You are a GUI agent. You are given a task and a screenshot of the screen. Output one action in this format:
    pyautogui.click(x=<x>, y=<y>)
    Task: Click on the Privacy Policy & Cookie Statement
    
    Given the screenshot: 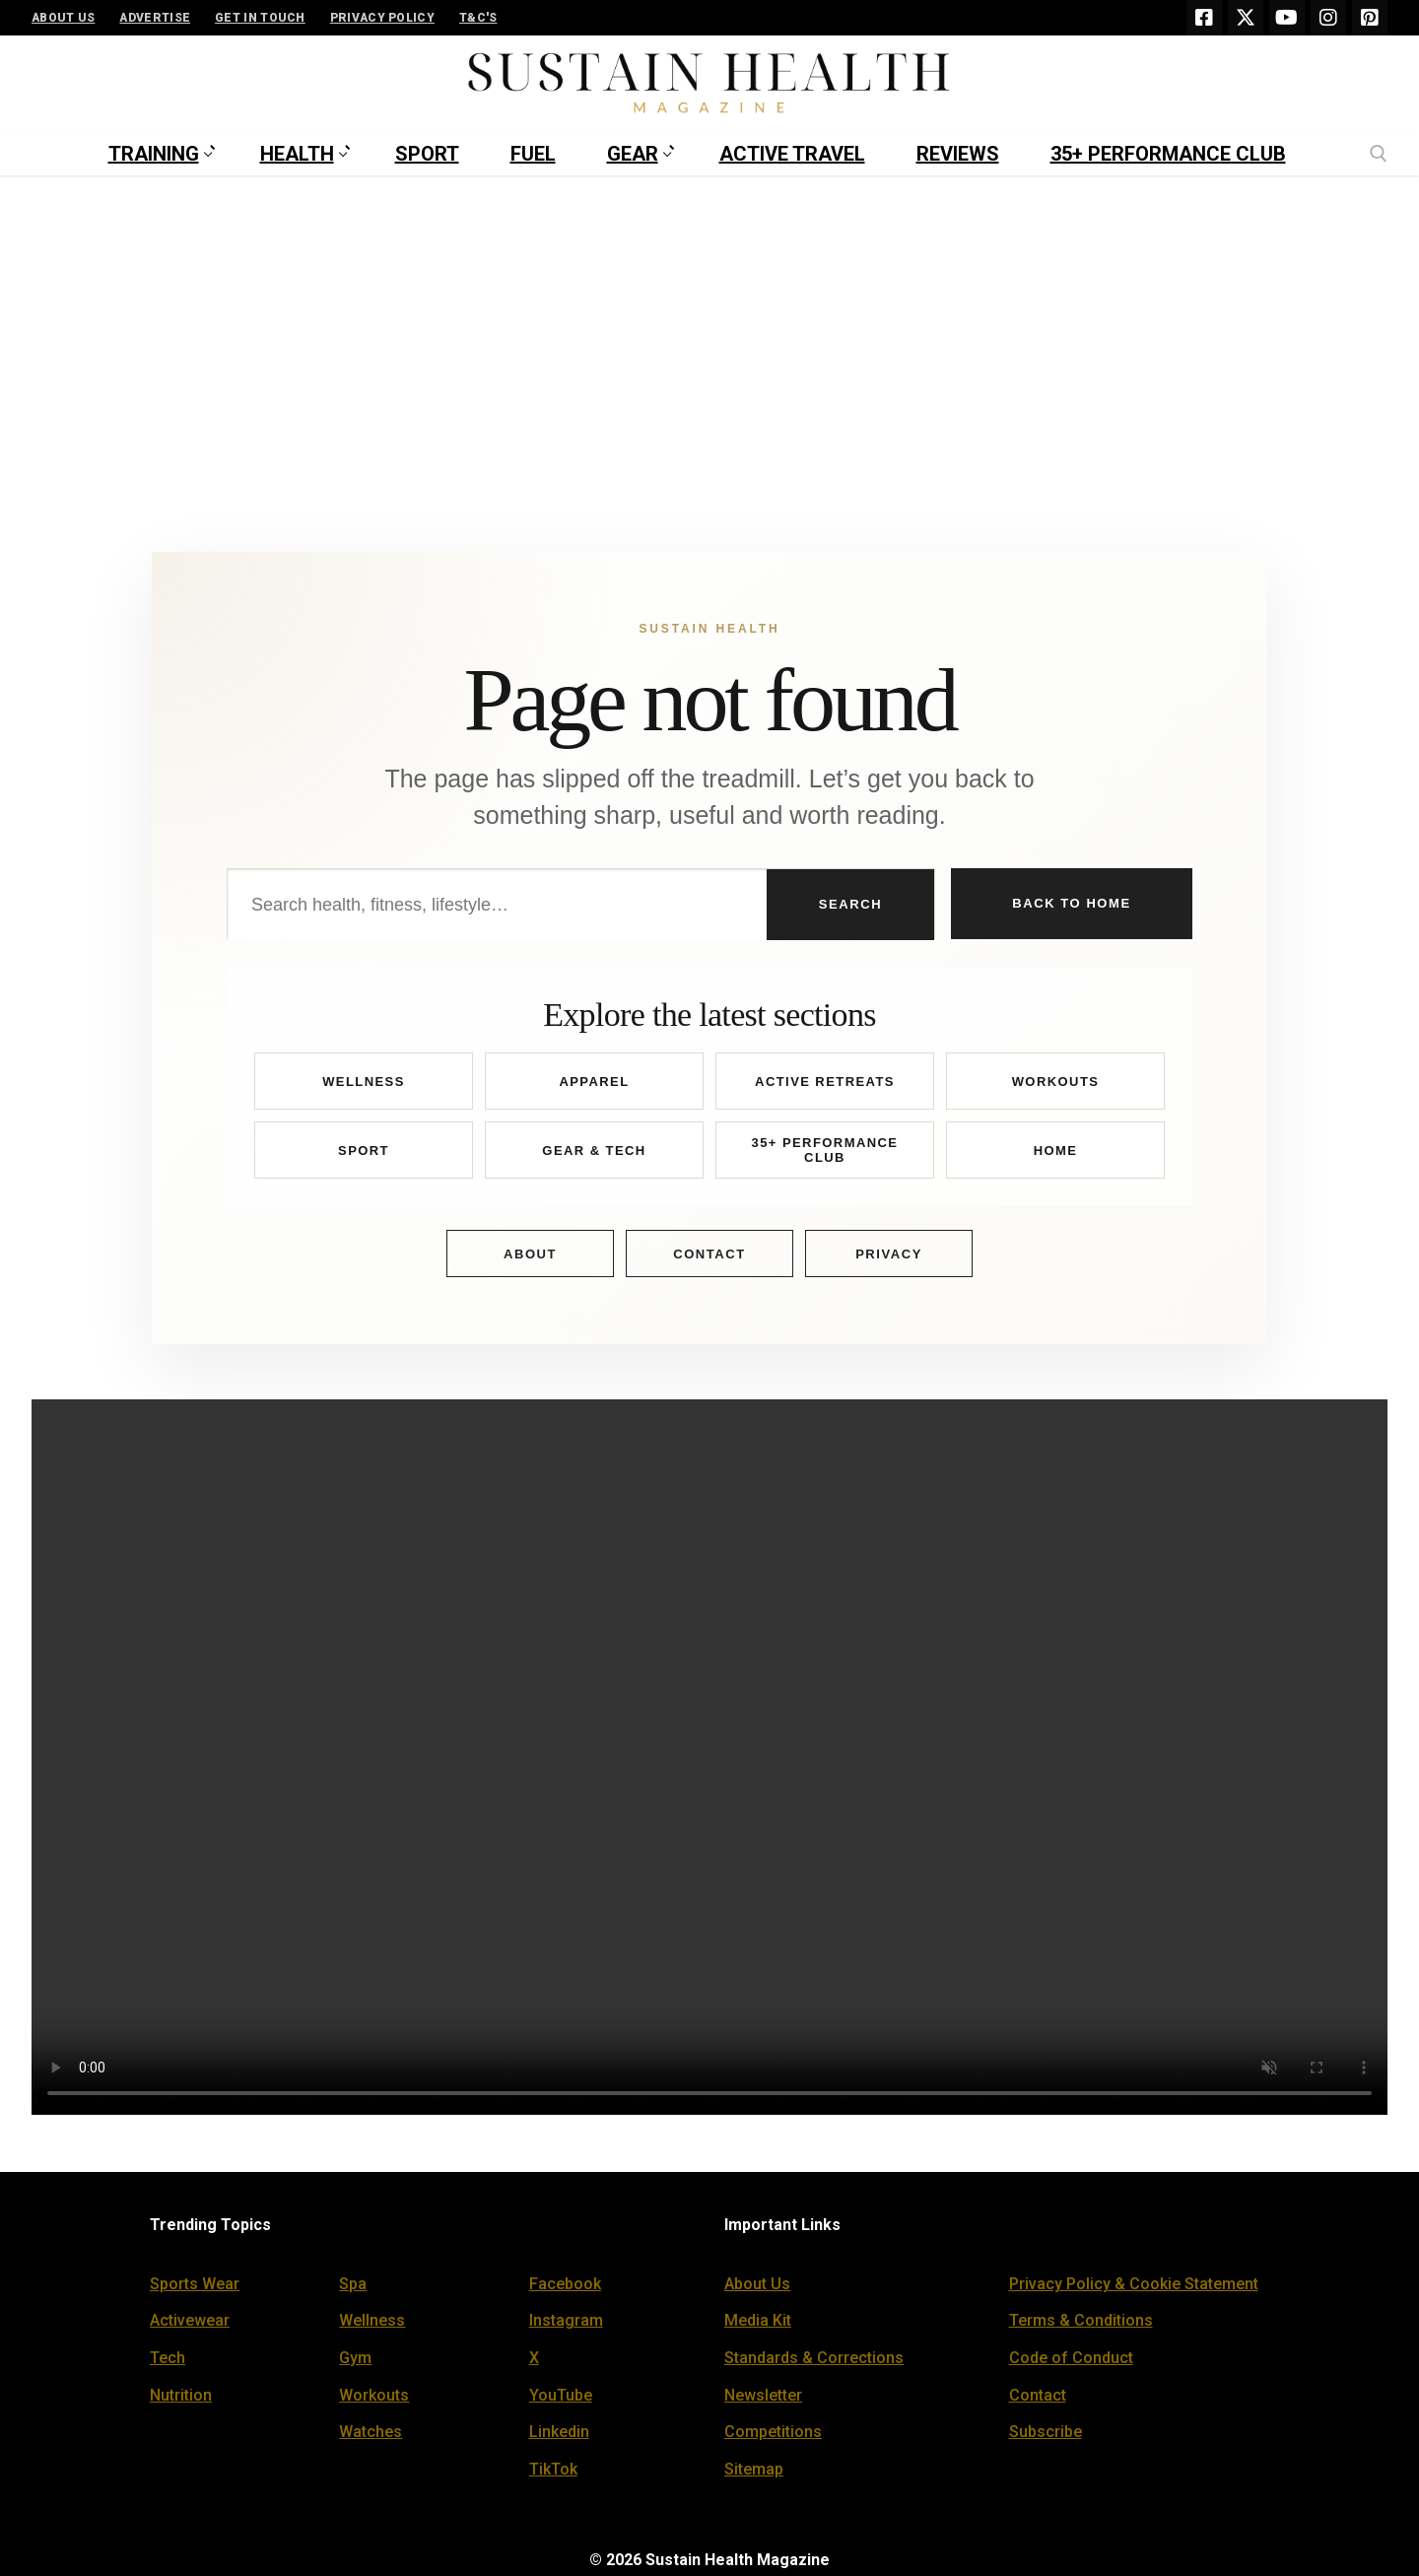 What is the action you would take?
    pyautogui.click(x=1133, y=2283)
    